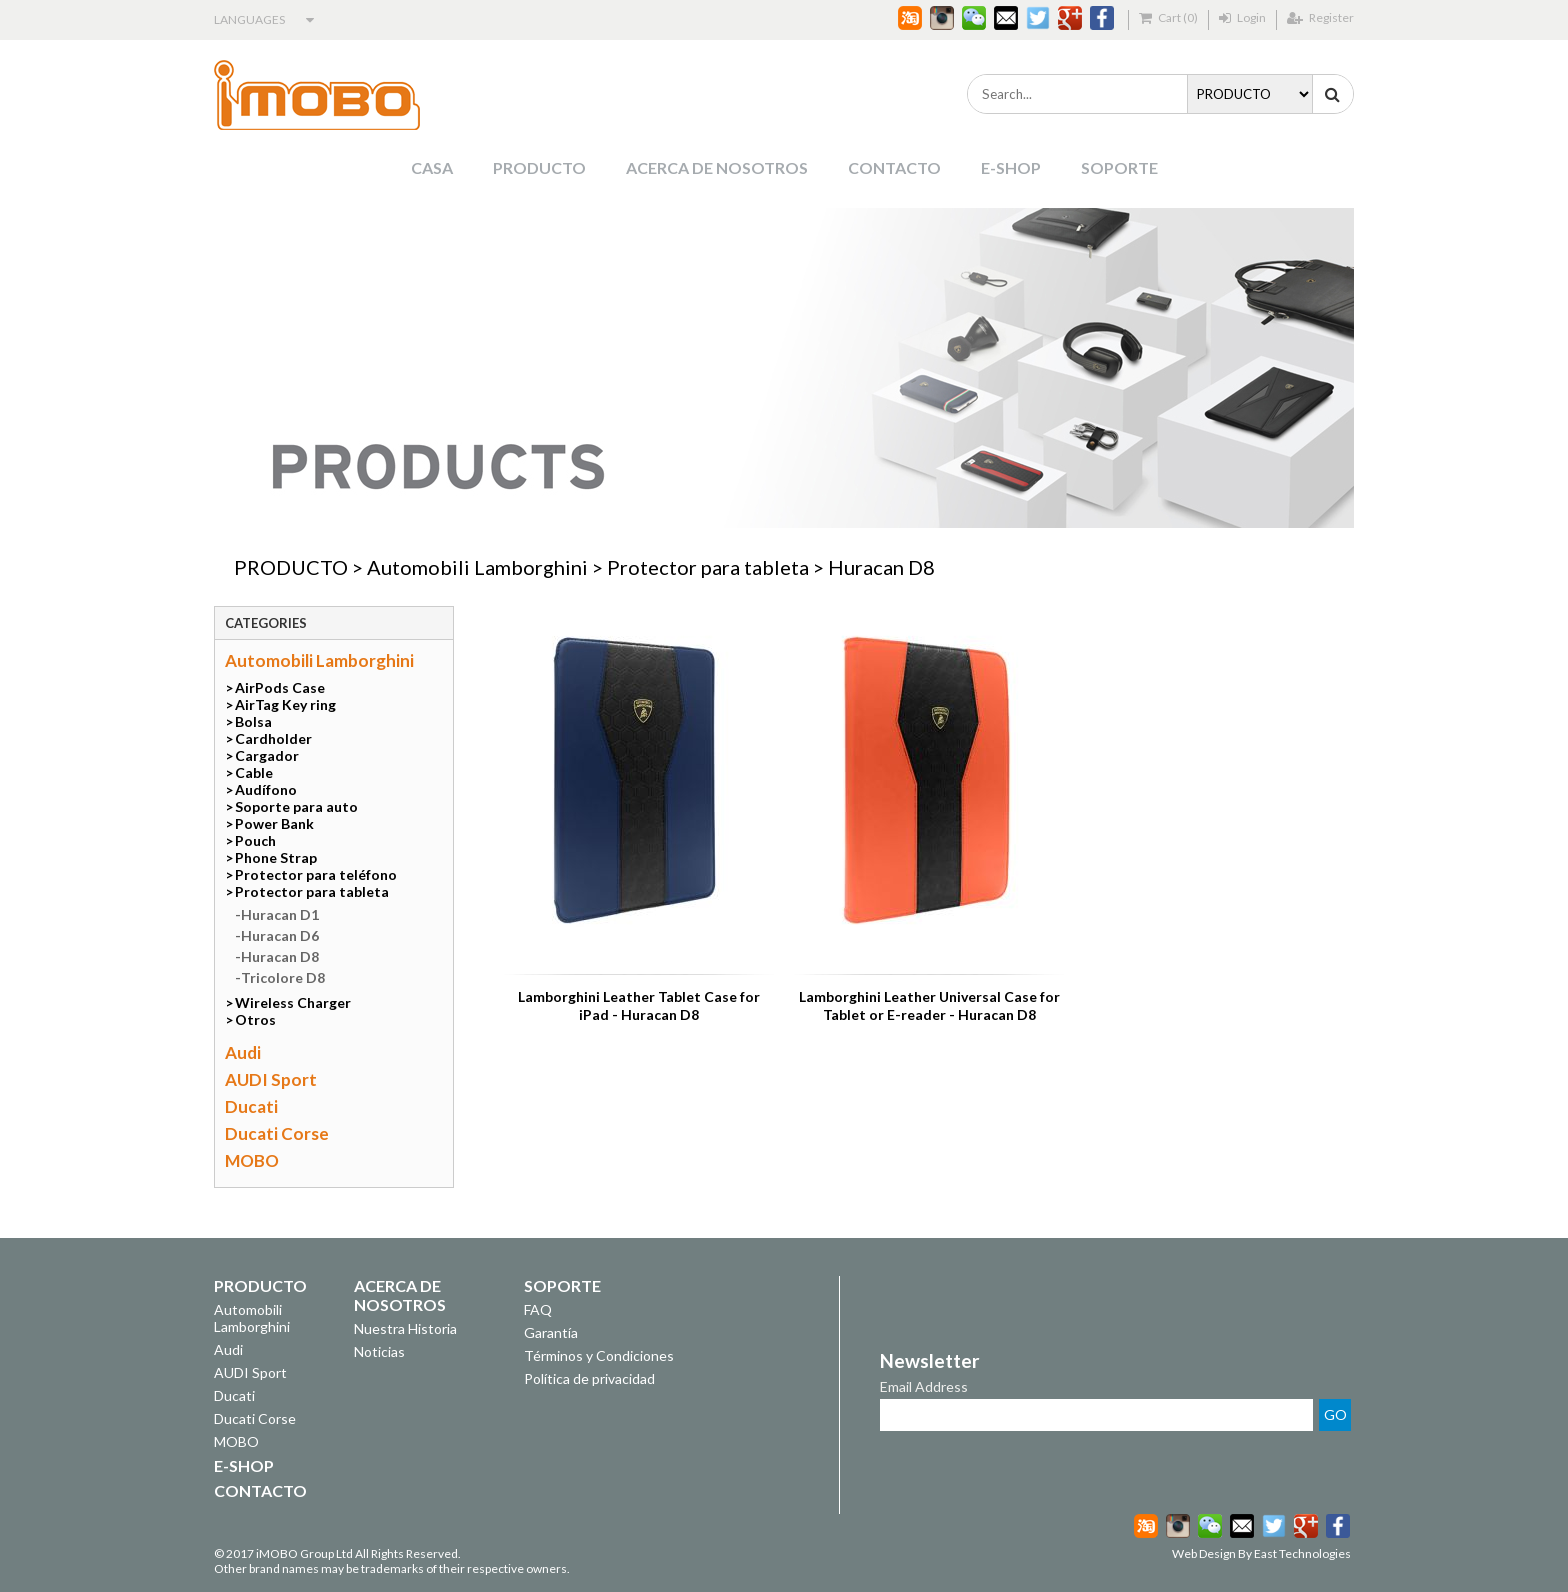 The height and width of the screenshot is (1592, 1568). Describe the element at coordinates (266, 789) in the screenshot. I see `Audífono` at that location.